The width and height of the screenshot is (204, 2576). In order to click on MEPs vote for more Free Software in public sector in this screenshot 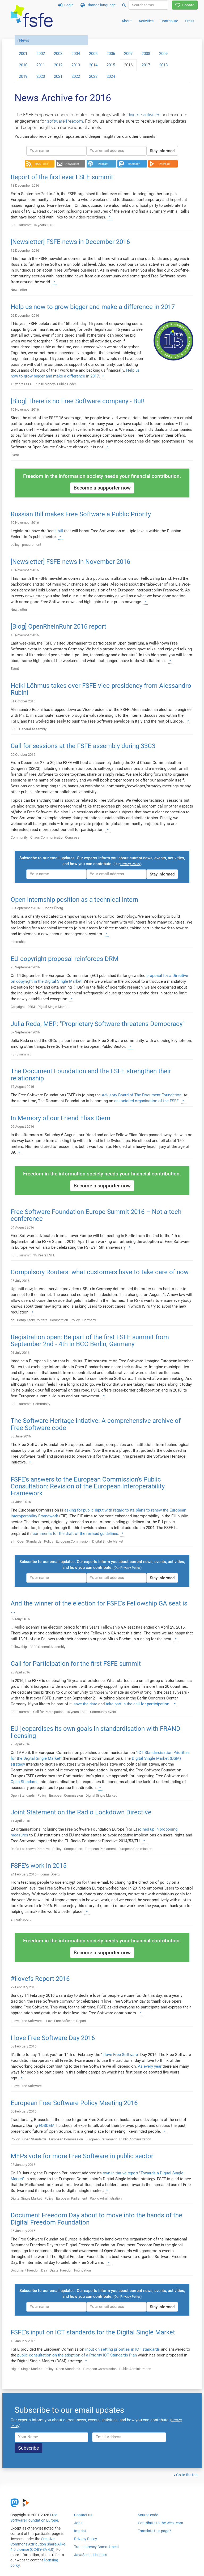, I will do `click(82, 2156)`.